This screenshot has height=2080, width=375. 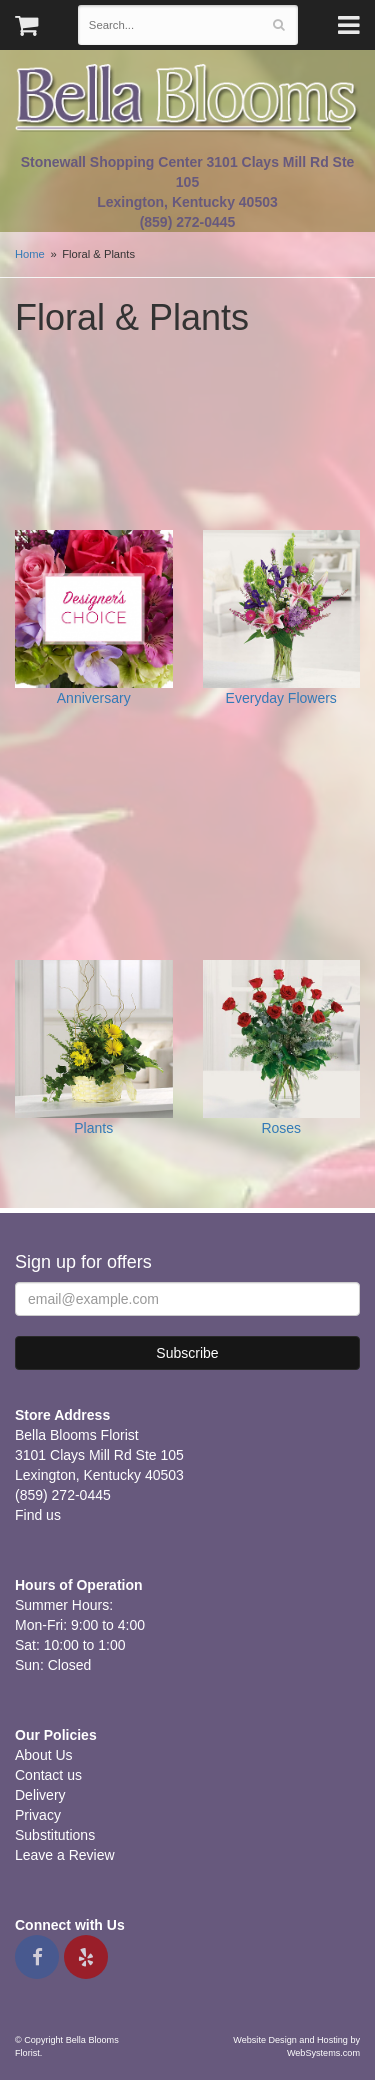 I want to click on Find us, so click(x=38, y=1515).